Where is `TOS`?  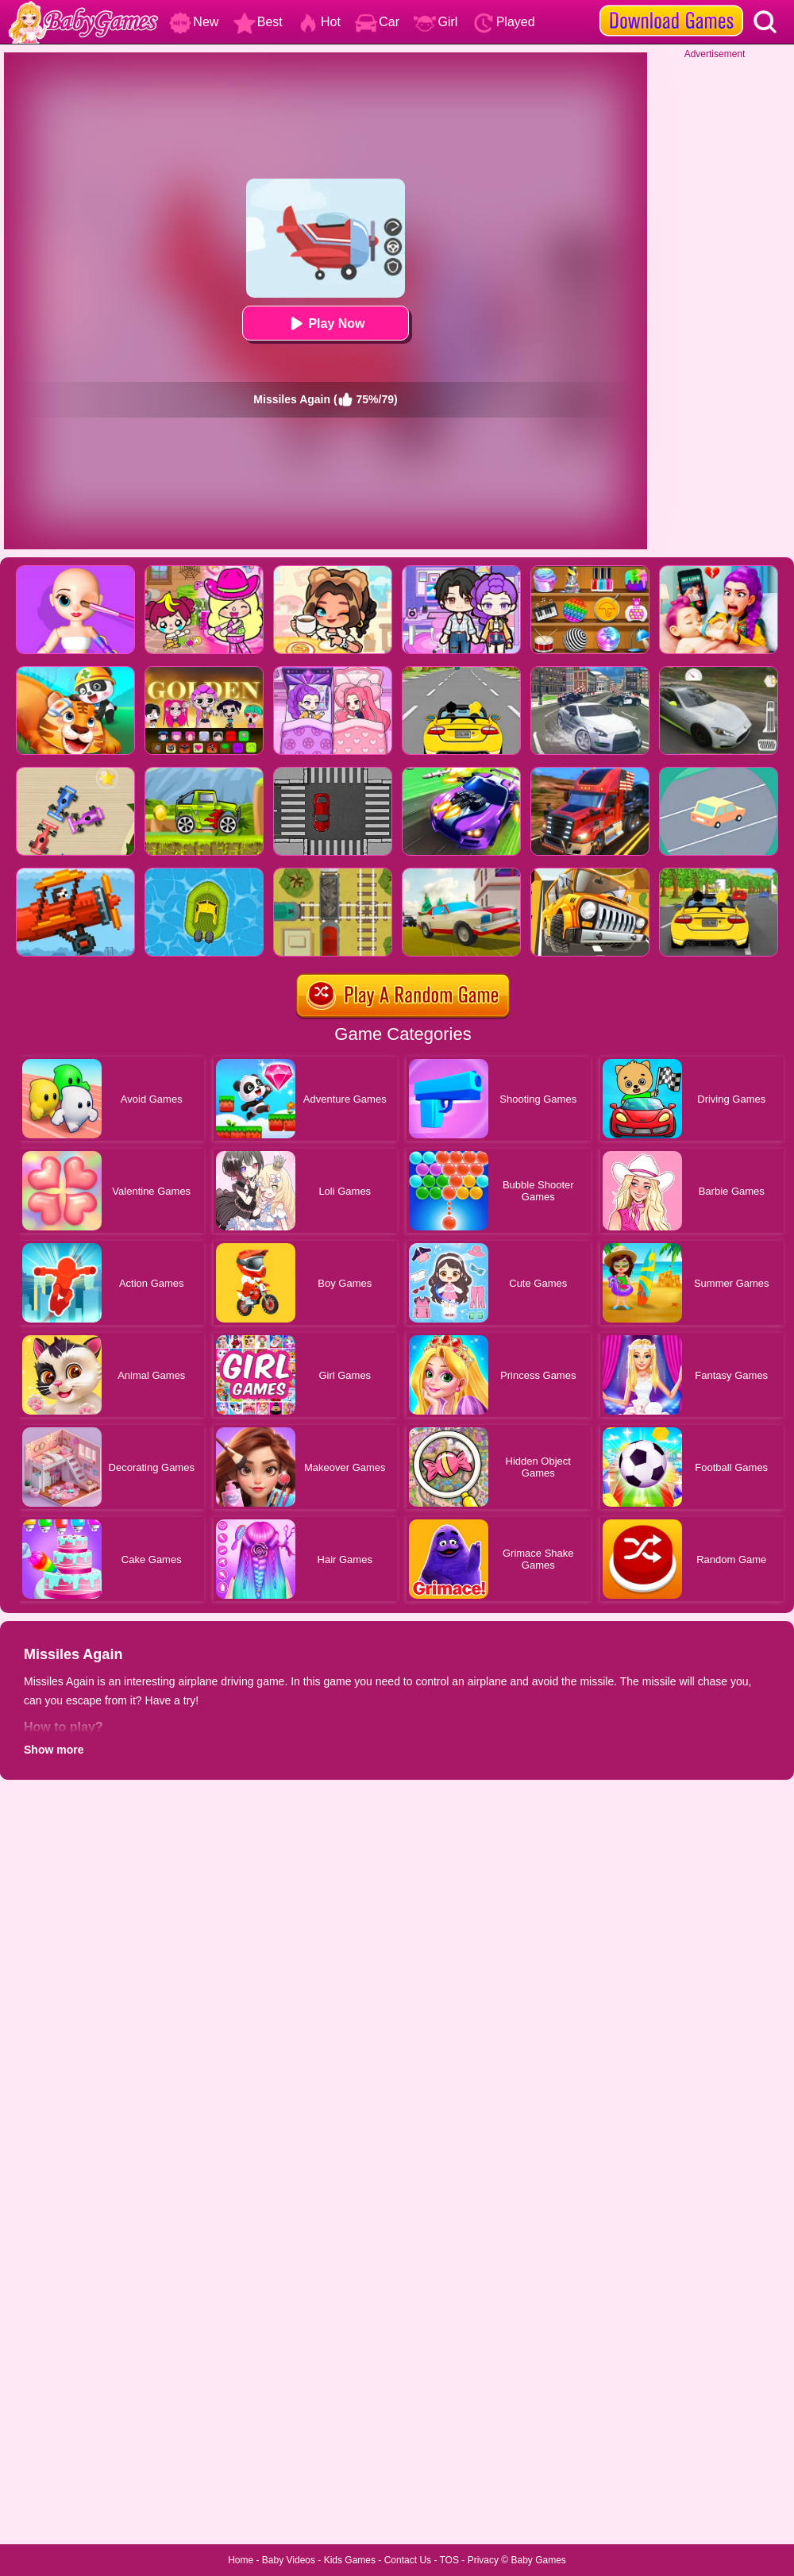
TOS is located at coordinates (449, 2560).